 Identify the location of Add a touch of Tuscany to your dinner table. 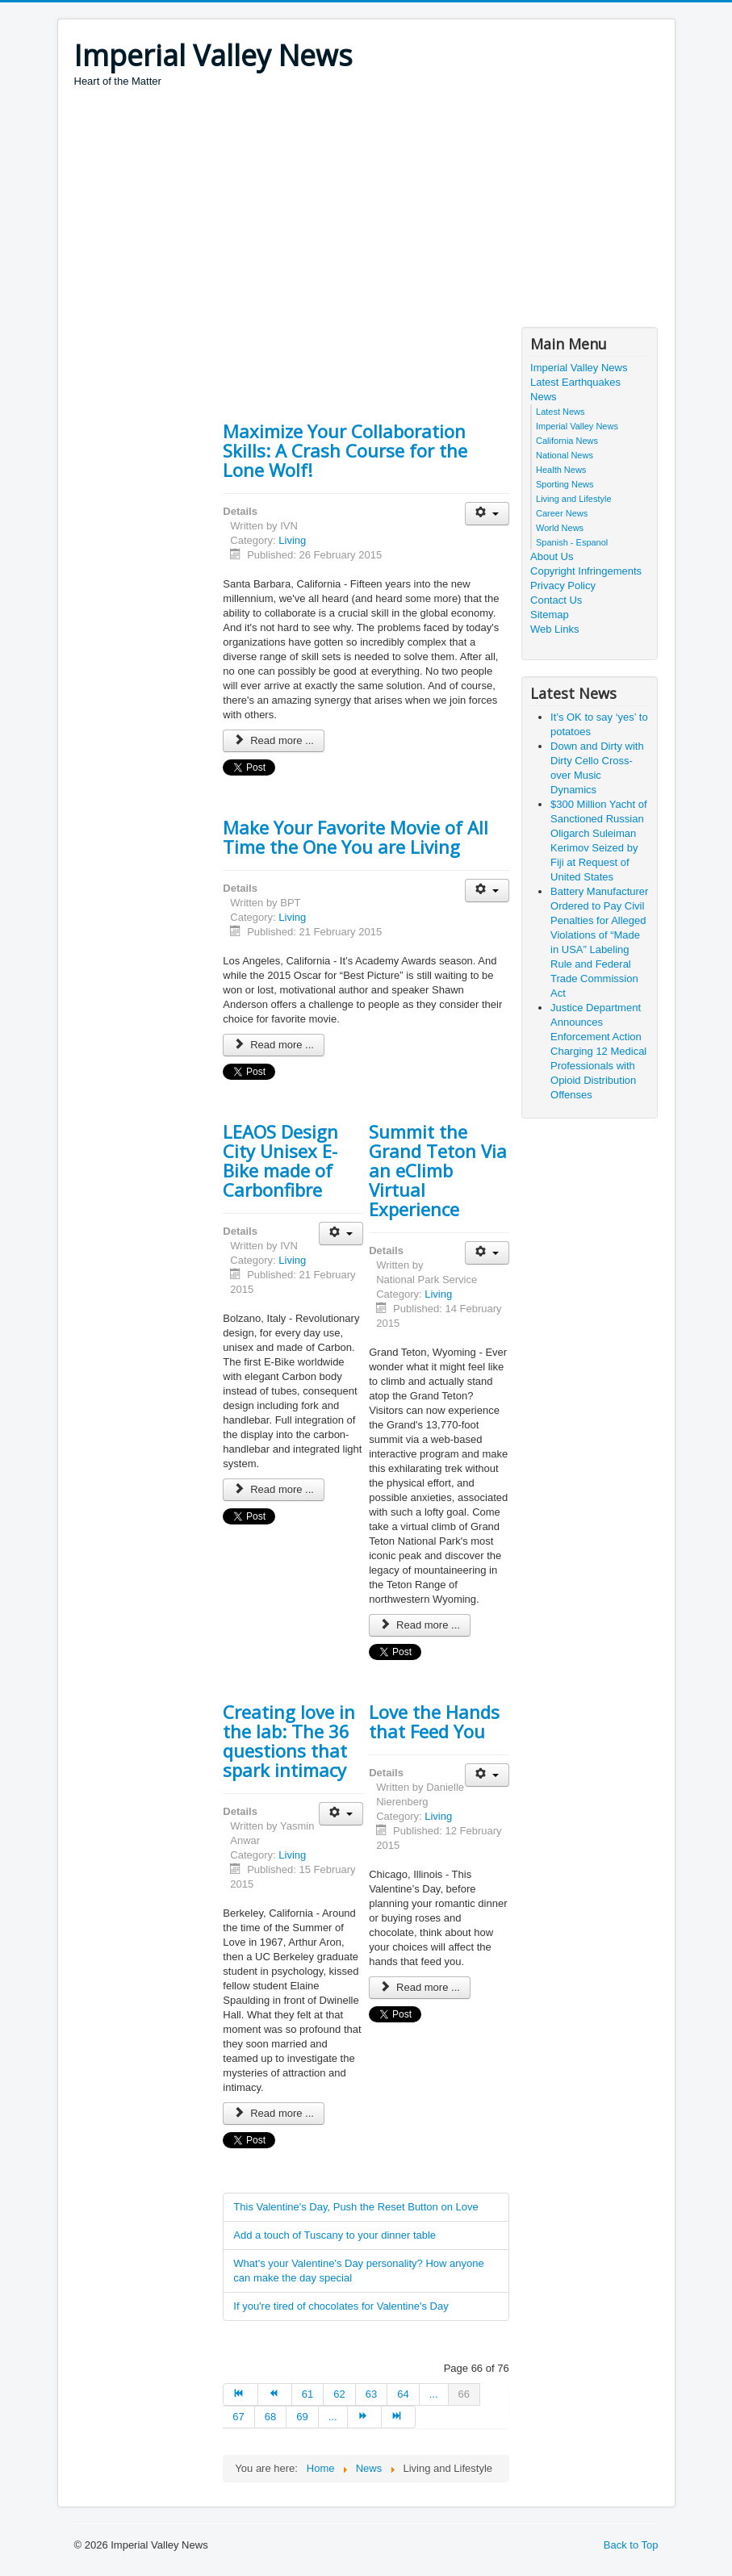
(334, 2235).